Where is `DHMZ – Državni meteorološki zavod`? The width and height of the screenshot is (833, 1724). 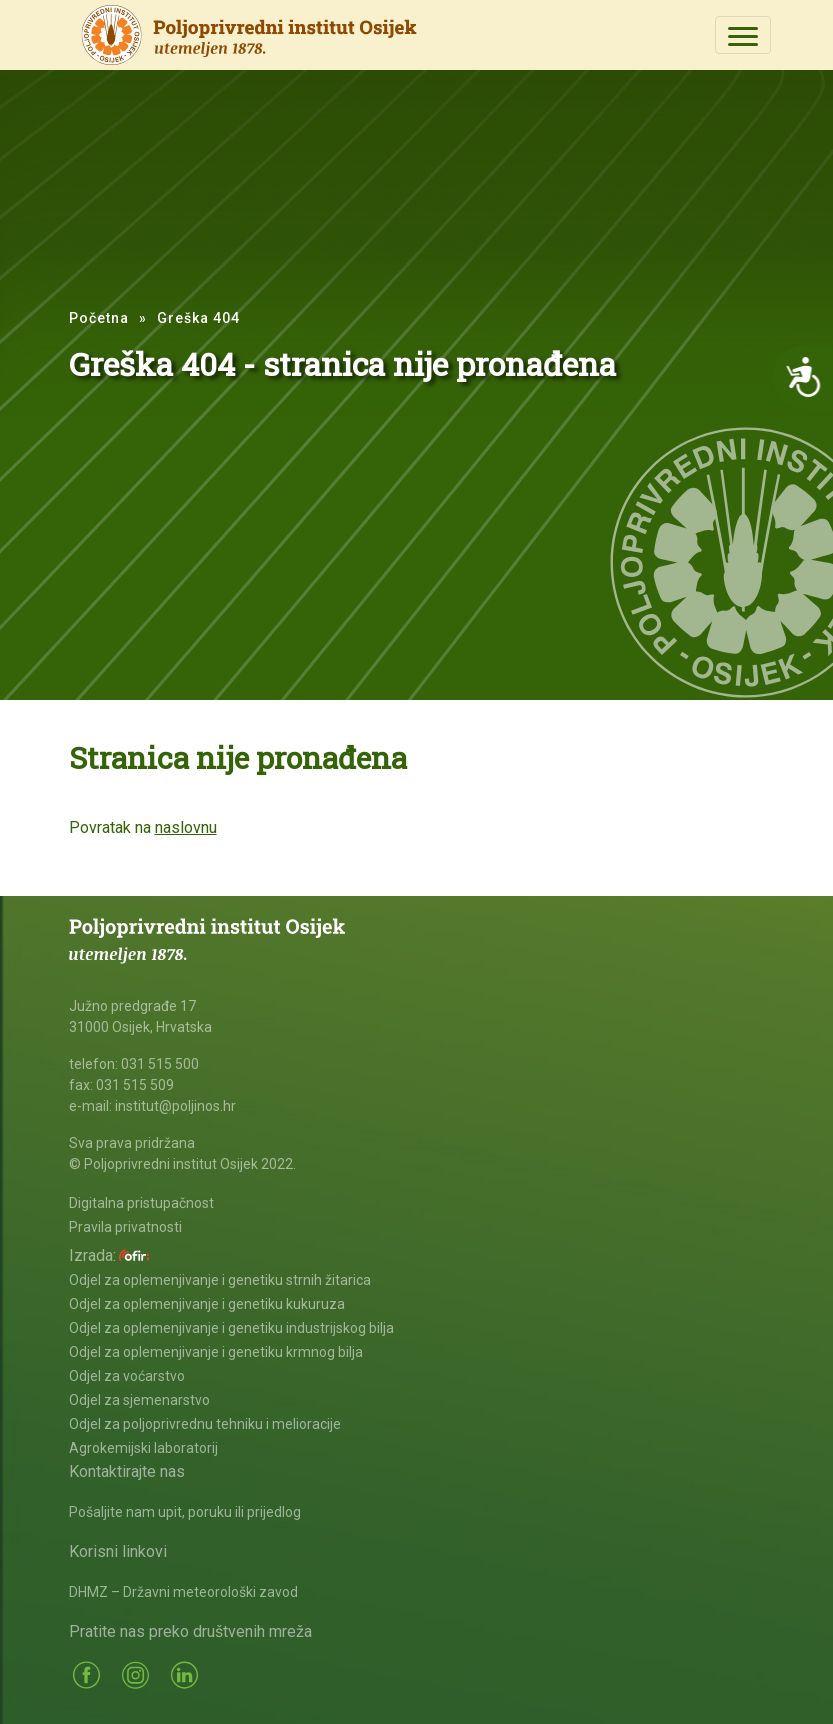 DHMZ – Državni meteorološki zavod is located at coordinates (183, 1592).